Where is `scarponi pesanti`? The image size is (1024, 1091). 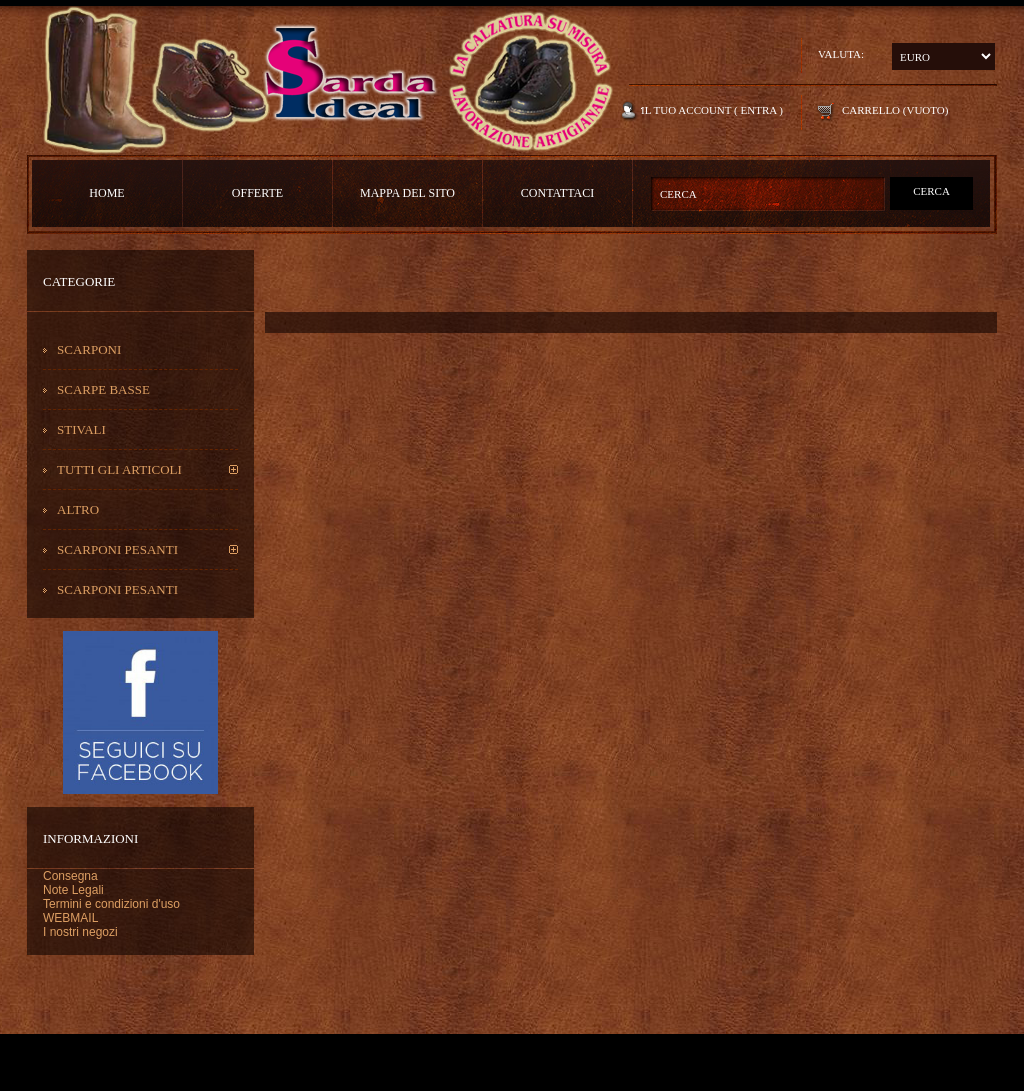 scarponi pesanti is located at coordinates (117, 549).